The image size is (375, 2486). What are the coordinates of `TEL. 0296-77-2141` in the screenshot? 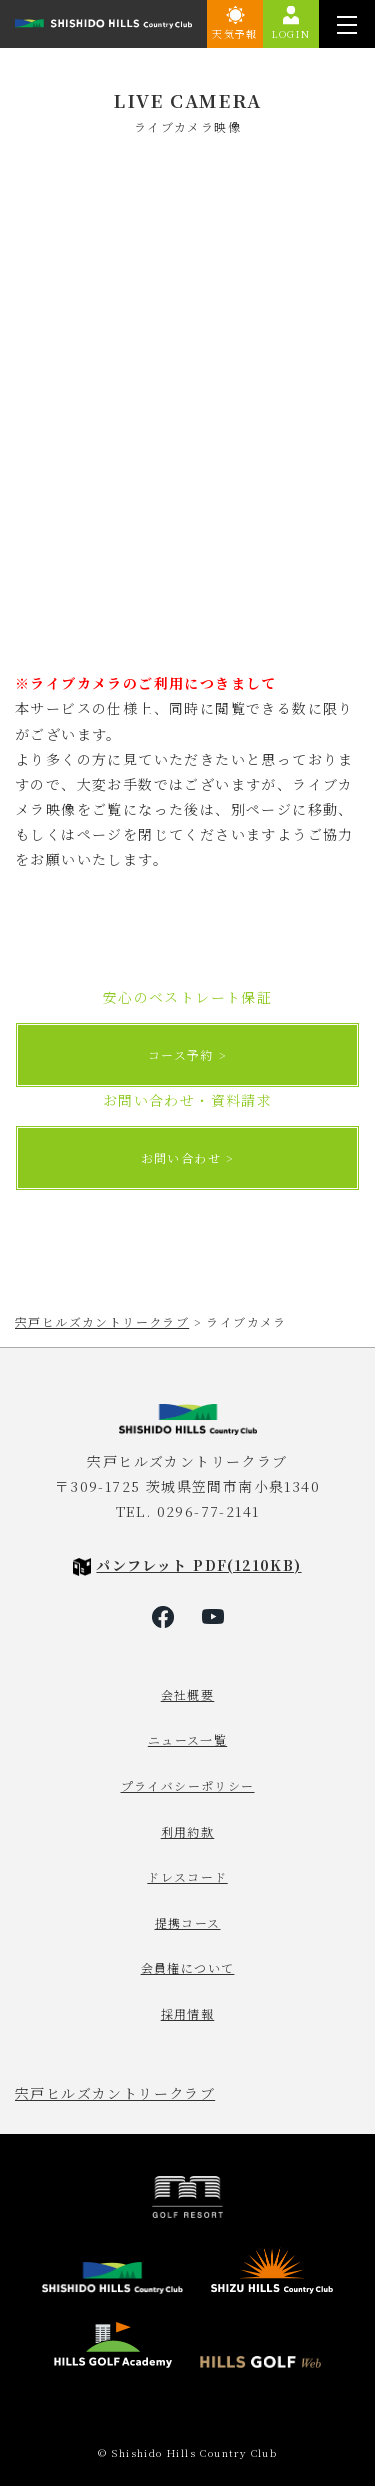 It's located at (188, 1511).